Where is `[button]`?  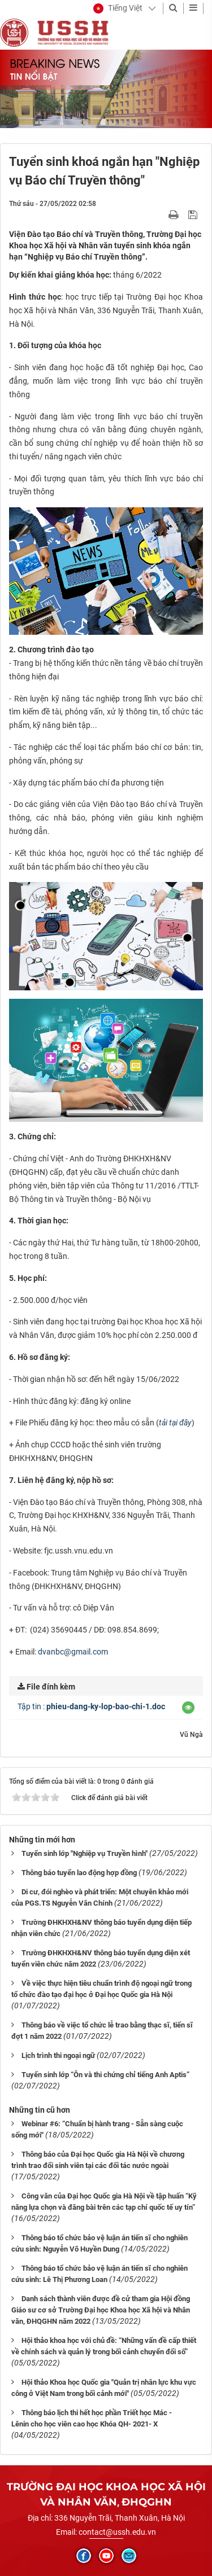
[button] is located at coordinates (117, 8).